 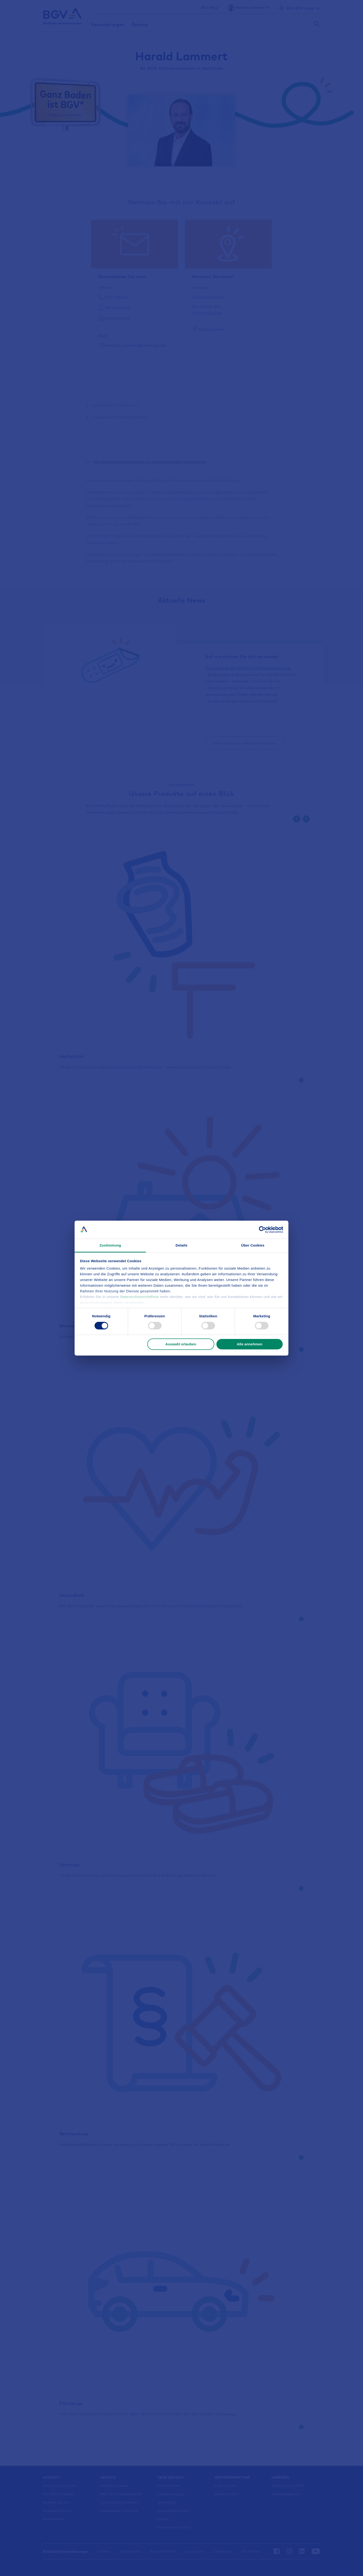 What do you see at coordinates (181, 1245) in the screenshot?
I see `Details [tab]` at bounding box center [181, 1245].